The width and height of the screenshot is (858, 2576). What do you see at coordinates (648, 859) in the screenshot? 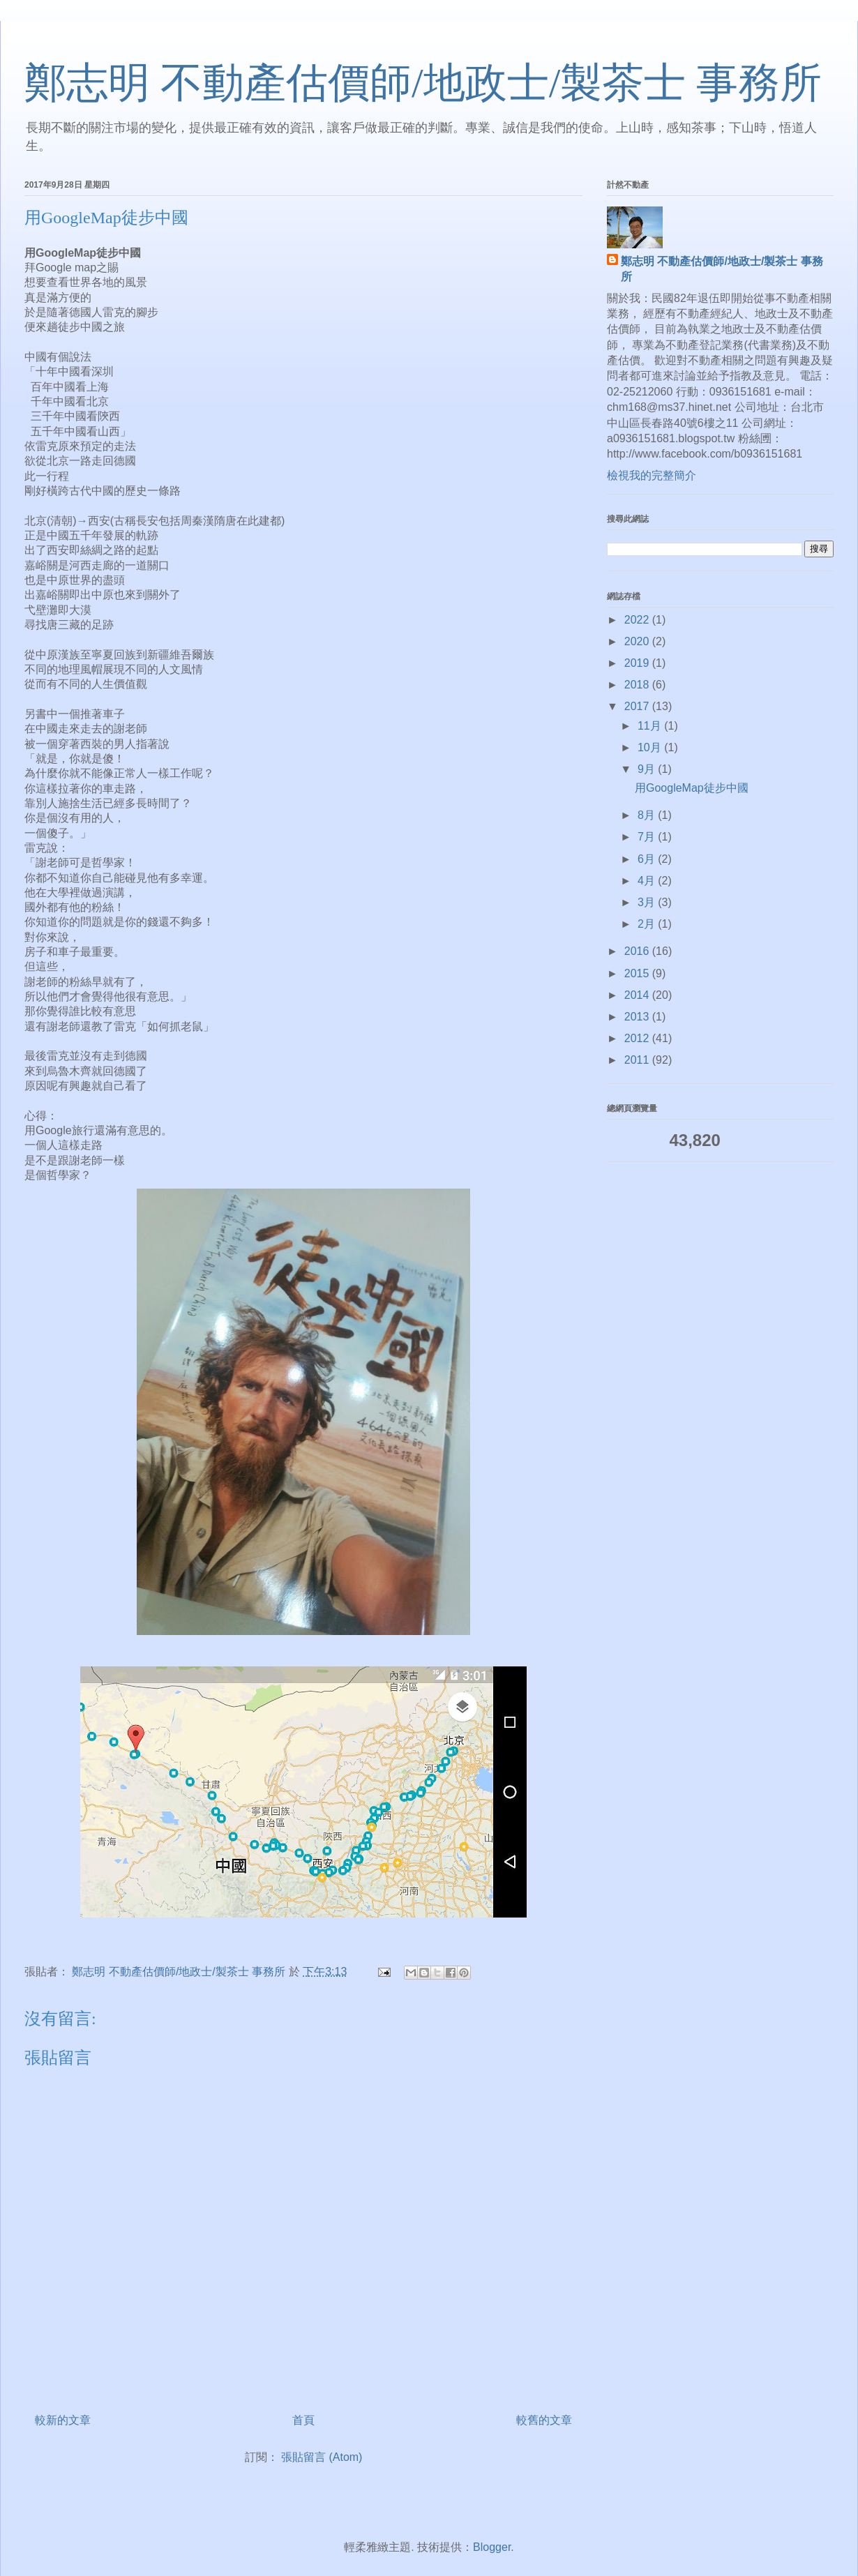
I see `6月` at bounding box center [648, 859].